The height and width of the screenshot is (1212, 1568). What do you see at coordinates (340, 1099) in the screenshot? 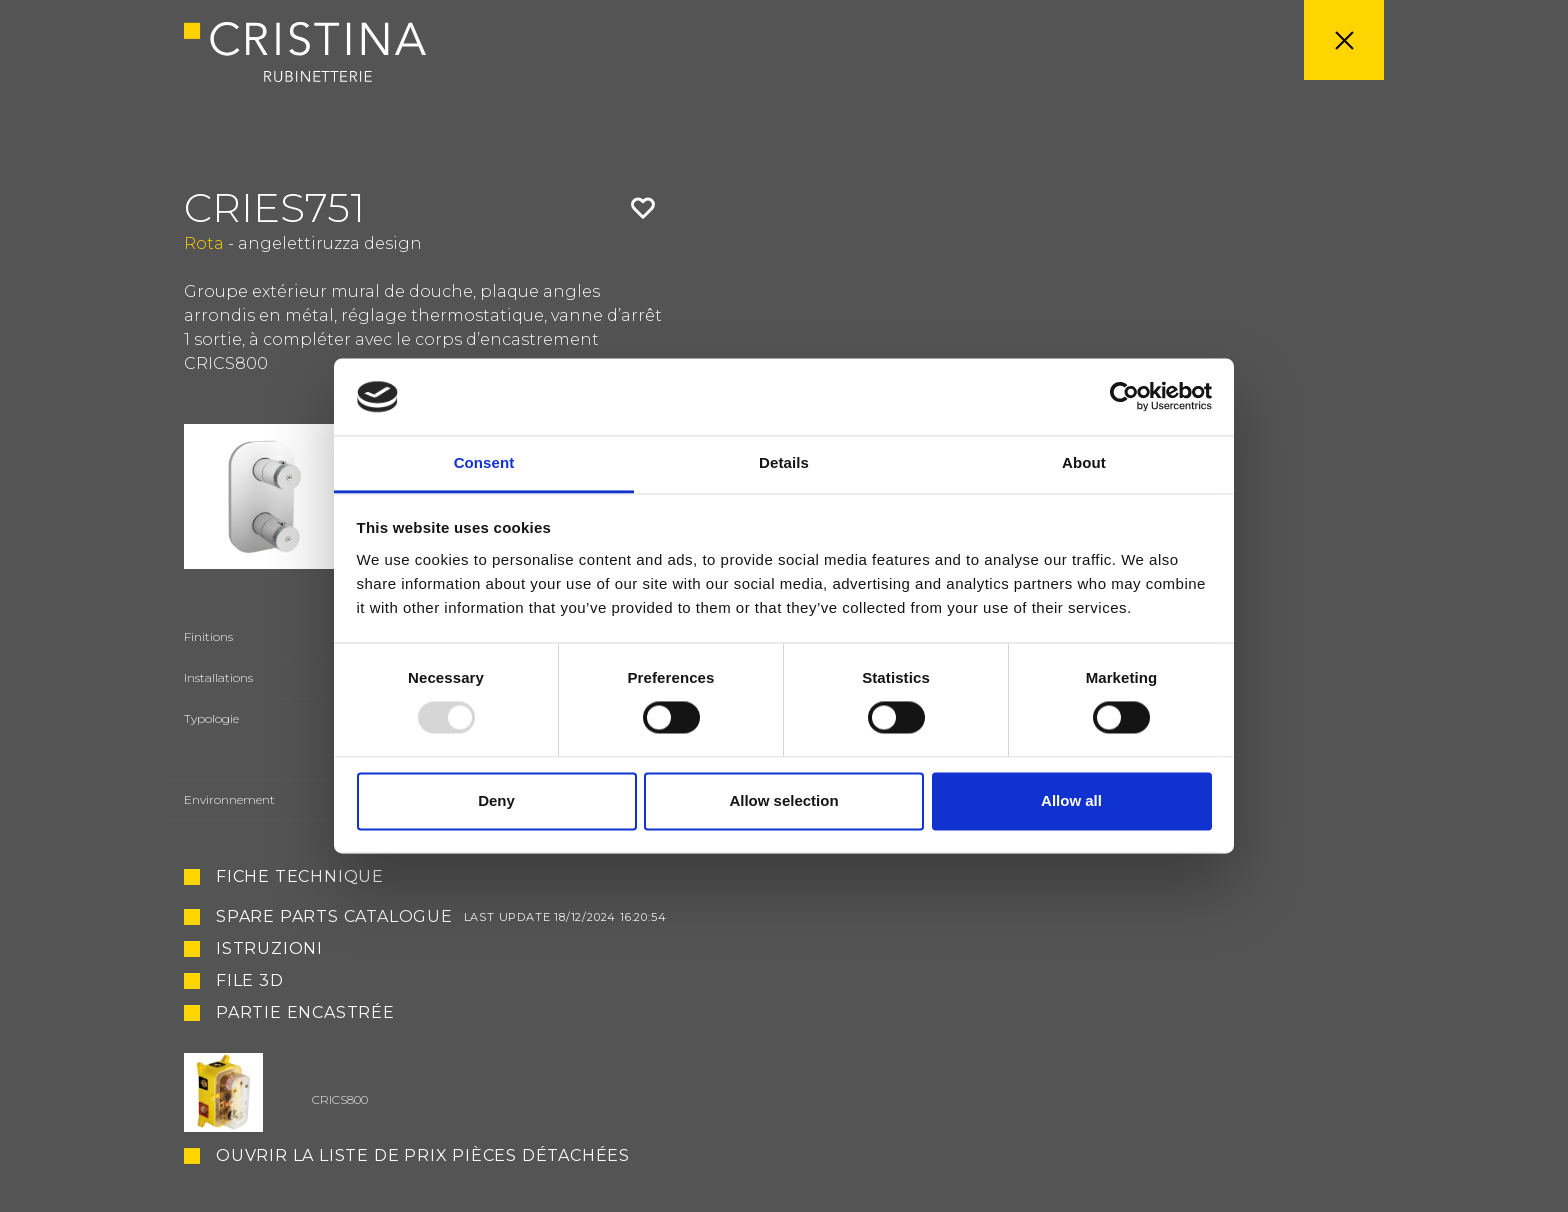
I see `CRICS800` at bounding box center [340, 1099].